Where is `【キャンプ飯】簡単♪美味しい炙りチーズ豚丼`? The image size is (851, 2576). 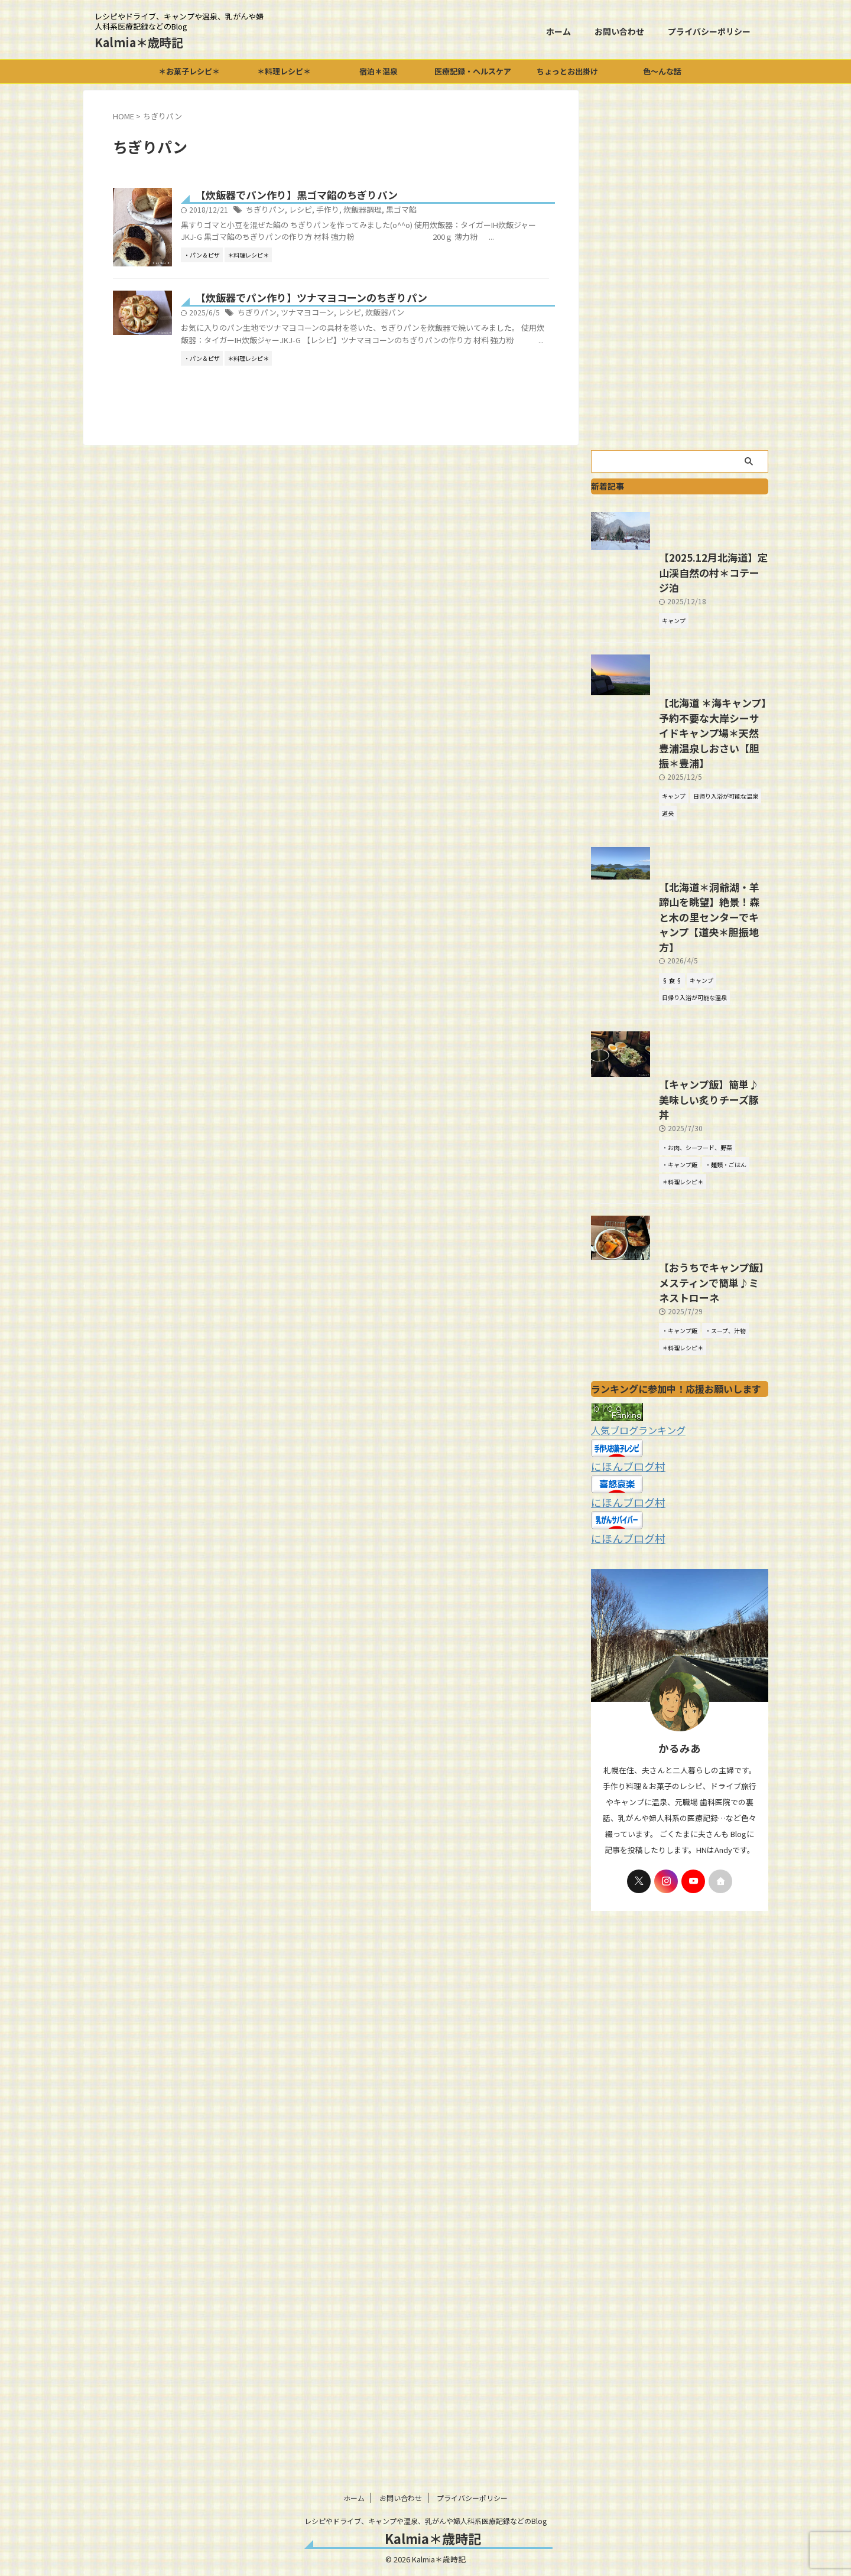 【キャンプ飯】簡単♪美味しい炙りチーズ豚丼 is located at coordinates (677, 1260).